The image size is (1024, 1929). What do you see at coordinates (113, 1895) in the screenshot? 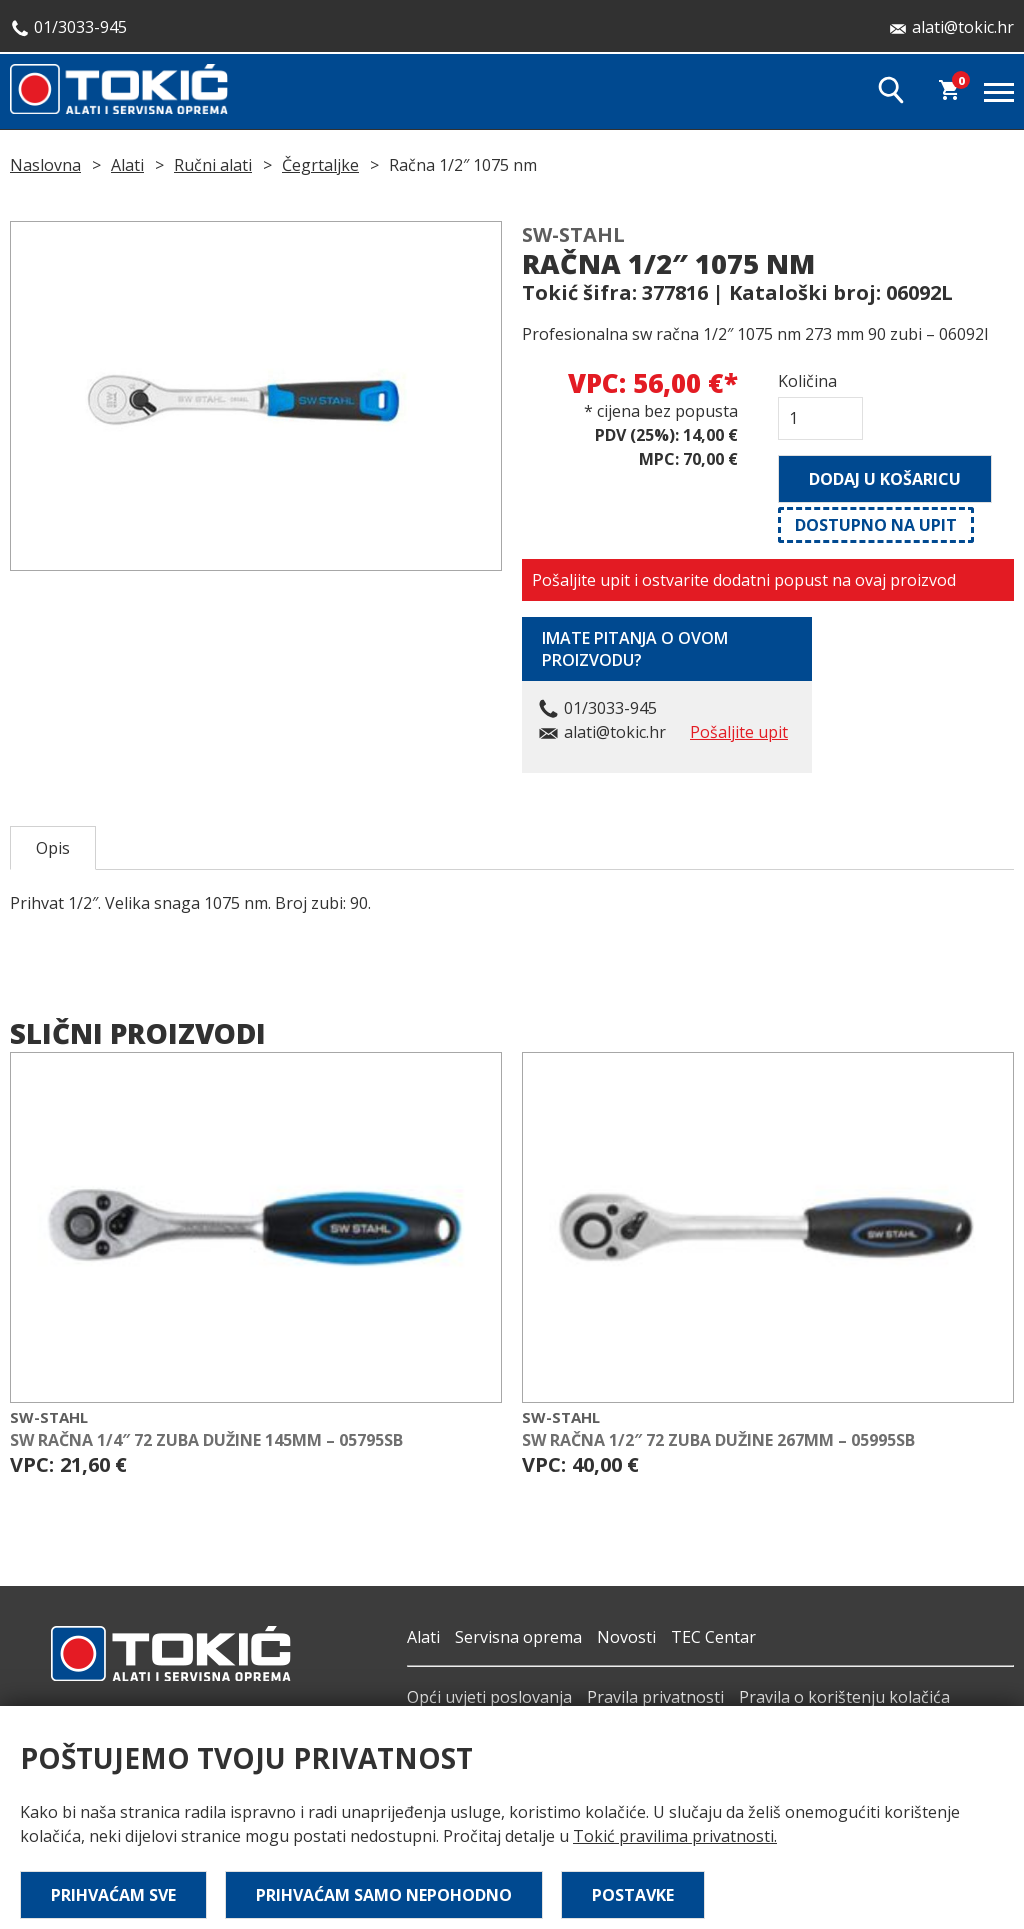
I see `Prihvaćam sve` at bounding box center [113, 1895].